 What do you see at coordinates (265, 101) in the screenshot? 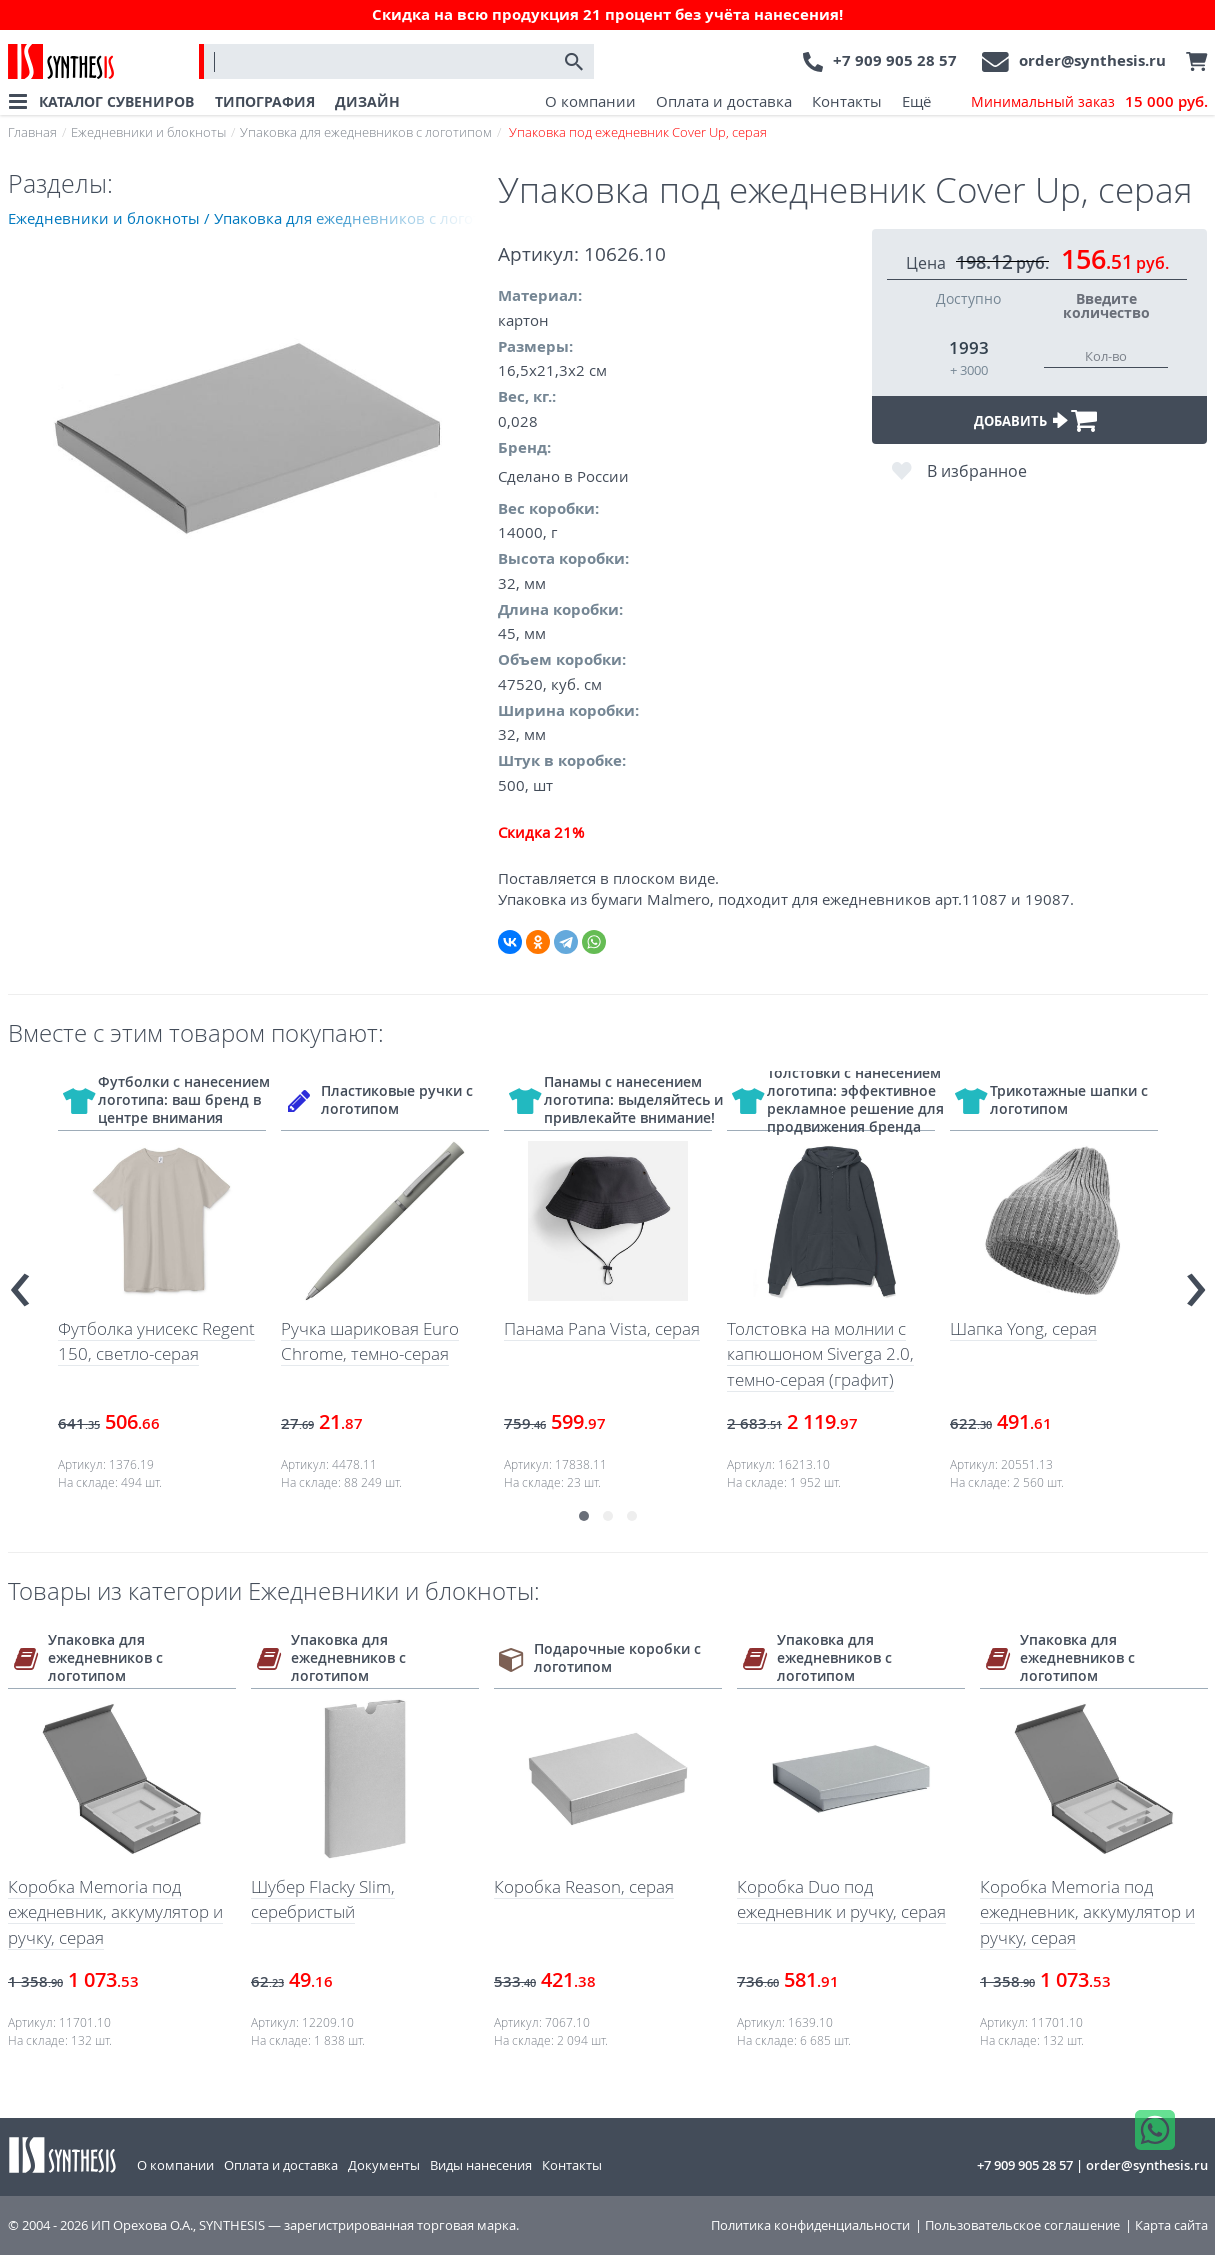
I see `ТИПОГРАФИЯ` at bounding box center [265, 101].